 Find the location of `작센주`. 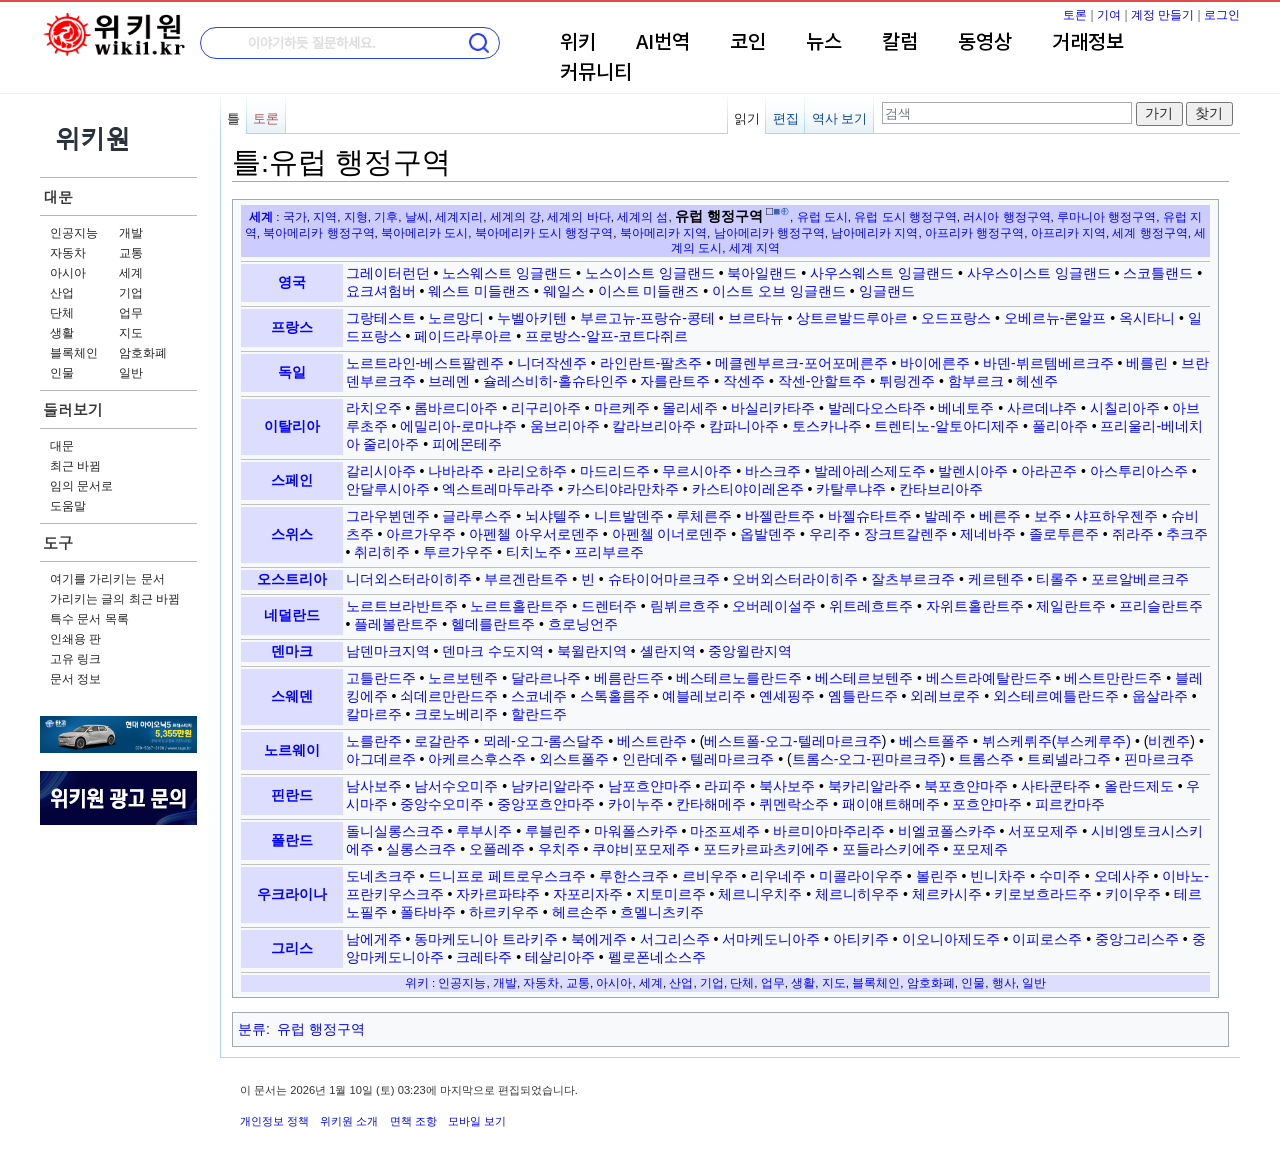

작센주 is located at coordinates (744, 381).